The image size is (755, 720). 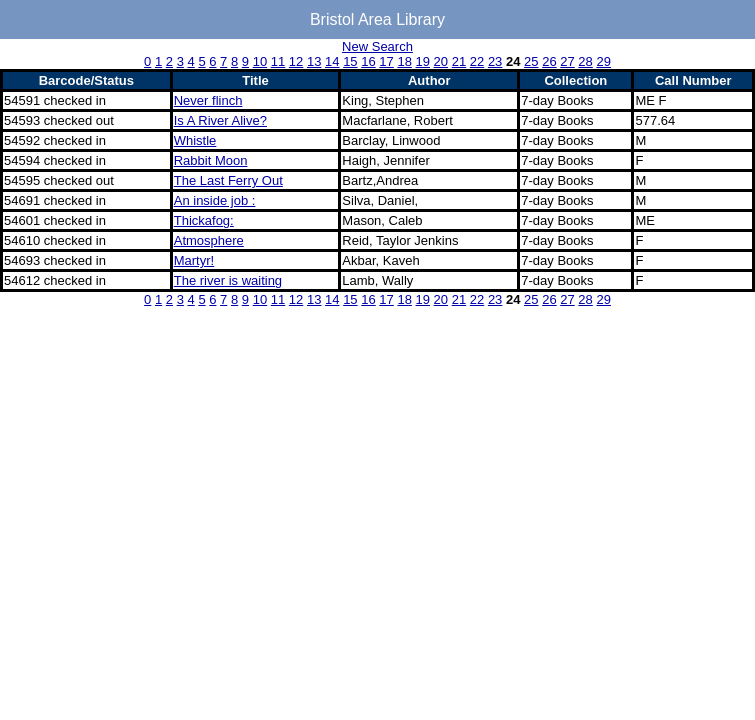 I want to click on Whistle, so click(x=195, y=140).